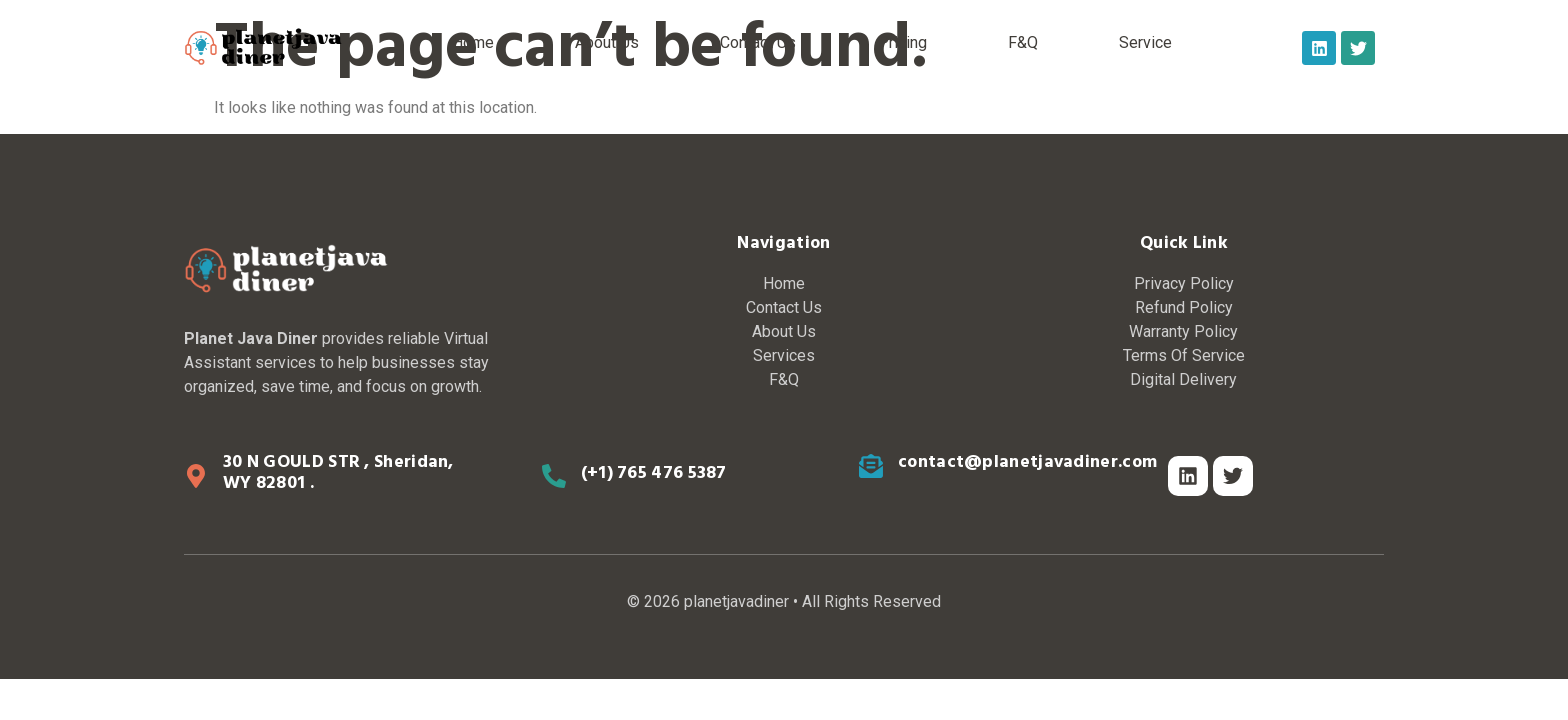 The width and height of the screenshot is (1568, 720). What do you see at coordinates (1145, 42) in the screenshot?
I see `Service` at bounding box center [1145, 42].